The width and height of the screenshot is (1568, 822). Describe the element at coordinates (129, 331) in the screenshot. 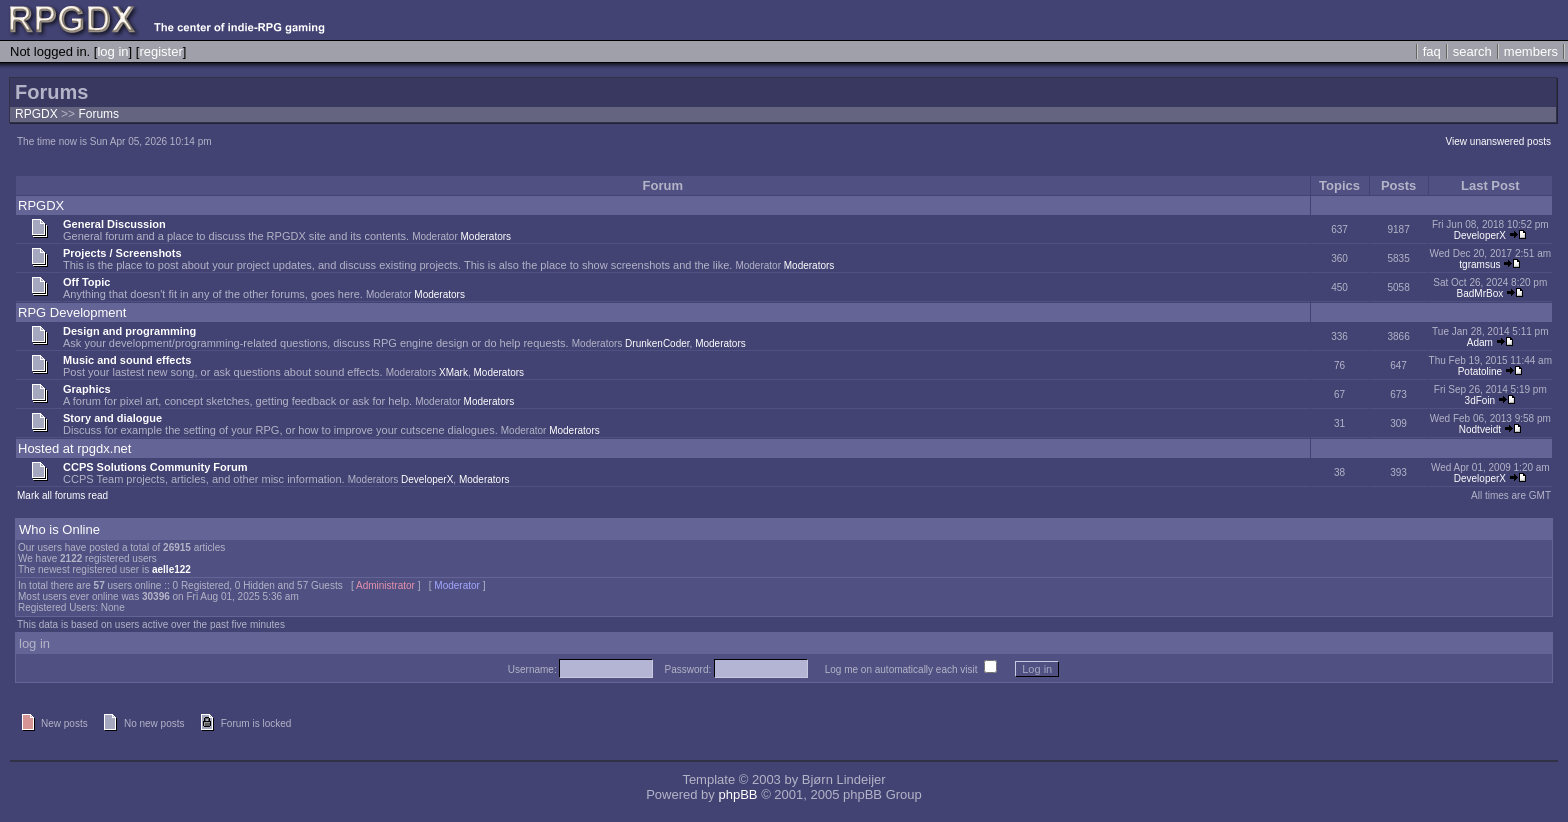

I see `Design and programming` at that location.